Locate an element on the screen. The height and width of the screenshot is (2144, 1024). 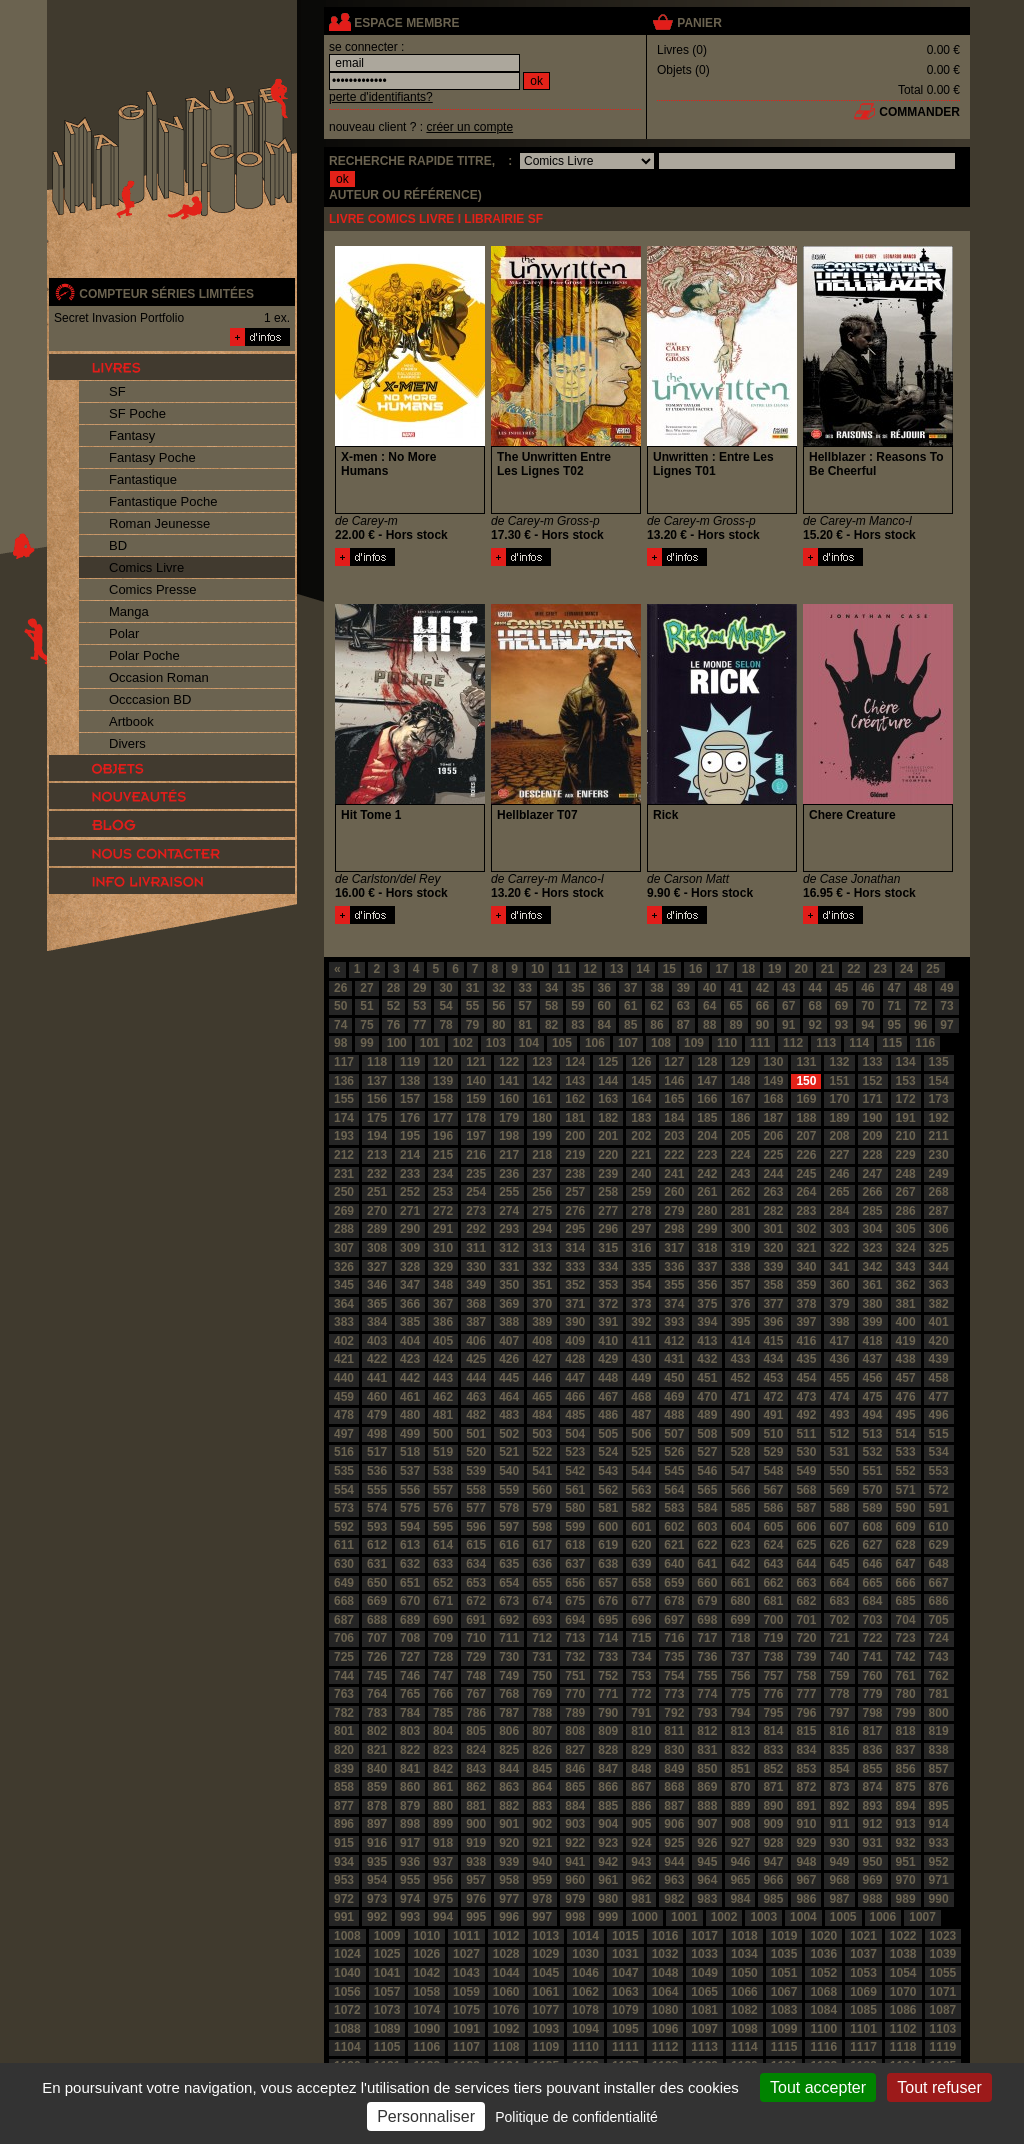
90 is located at coordinates (762, 1025).